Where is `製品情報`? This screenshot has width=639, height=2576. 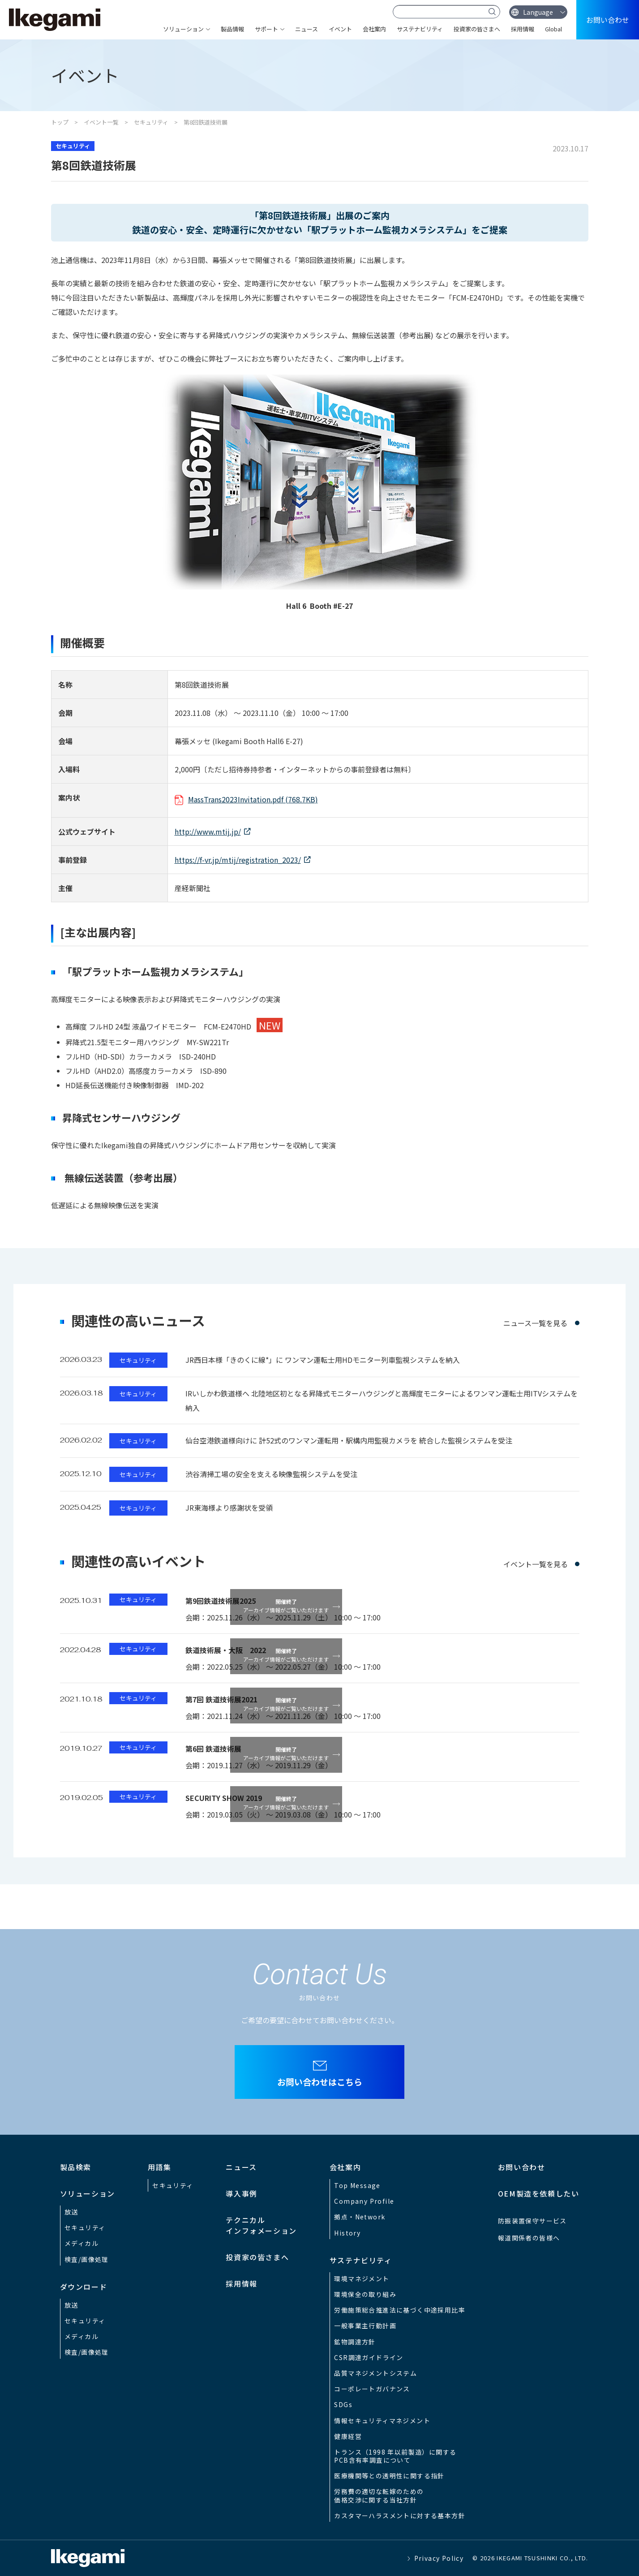
製品情報 is located at coordinates (232, 29).